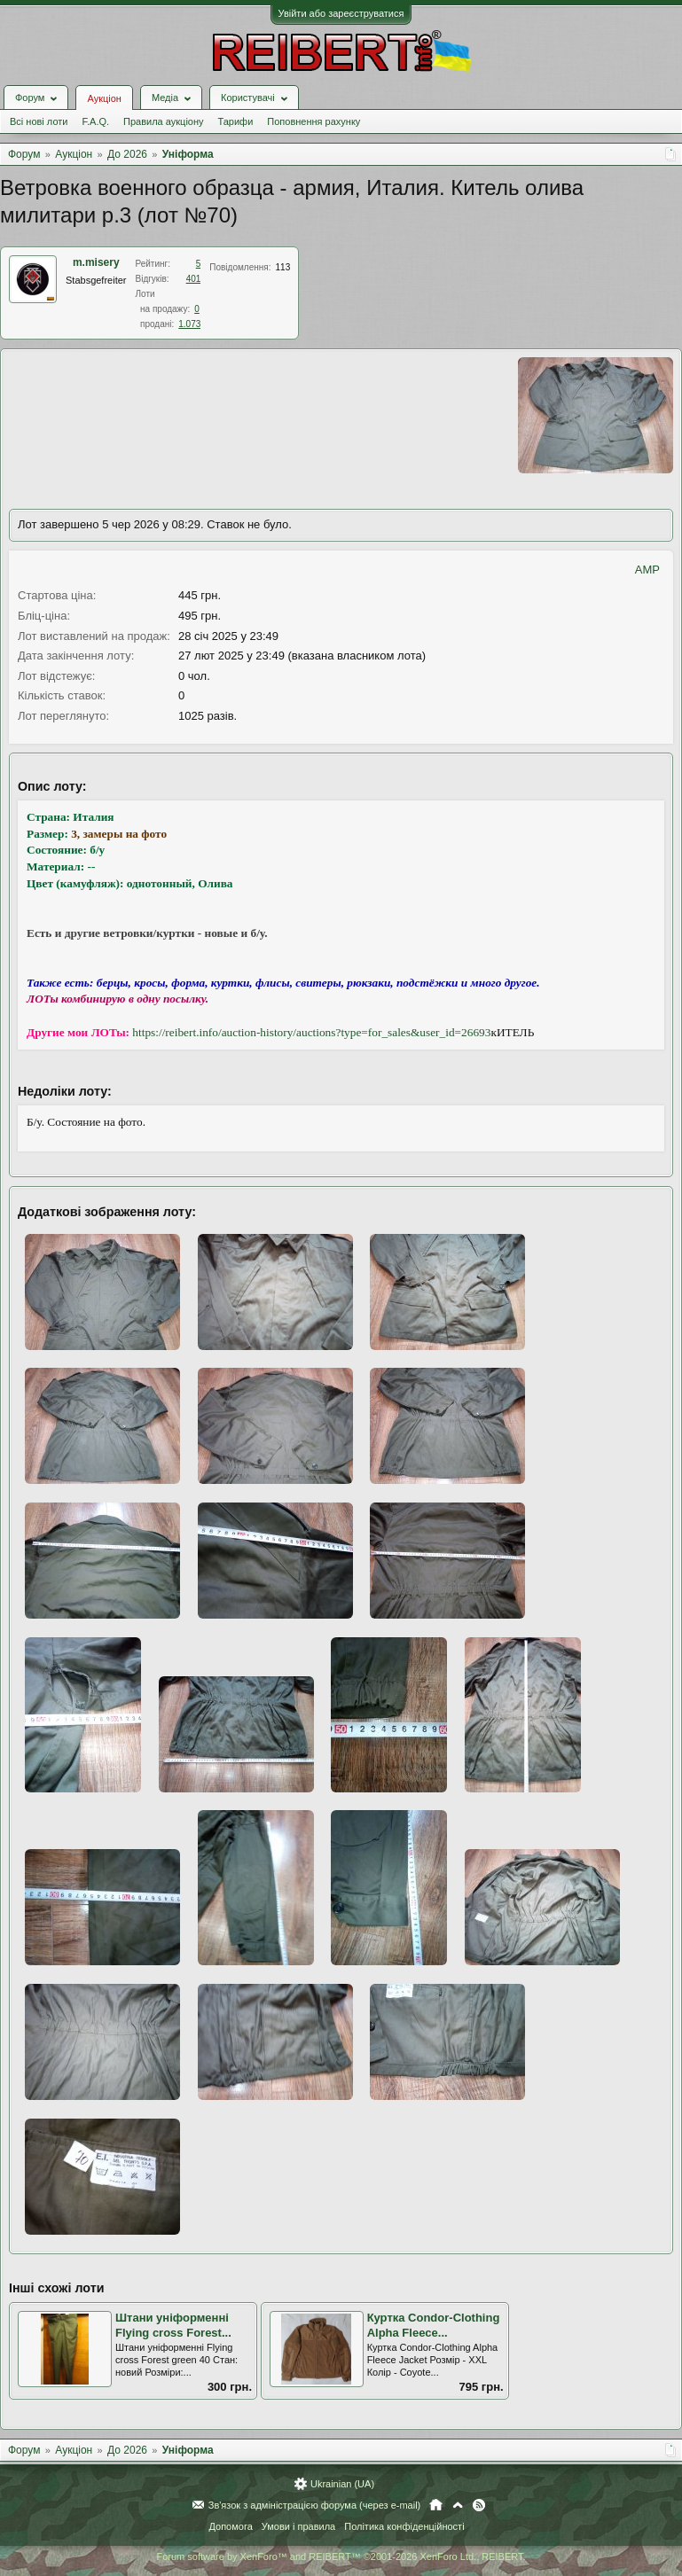 The width and height of the screenshot is (682, 2576). Describe the element at coordinates (342, 2483) in the screenshot. I see `Ukrainian (UA)` at that location.